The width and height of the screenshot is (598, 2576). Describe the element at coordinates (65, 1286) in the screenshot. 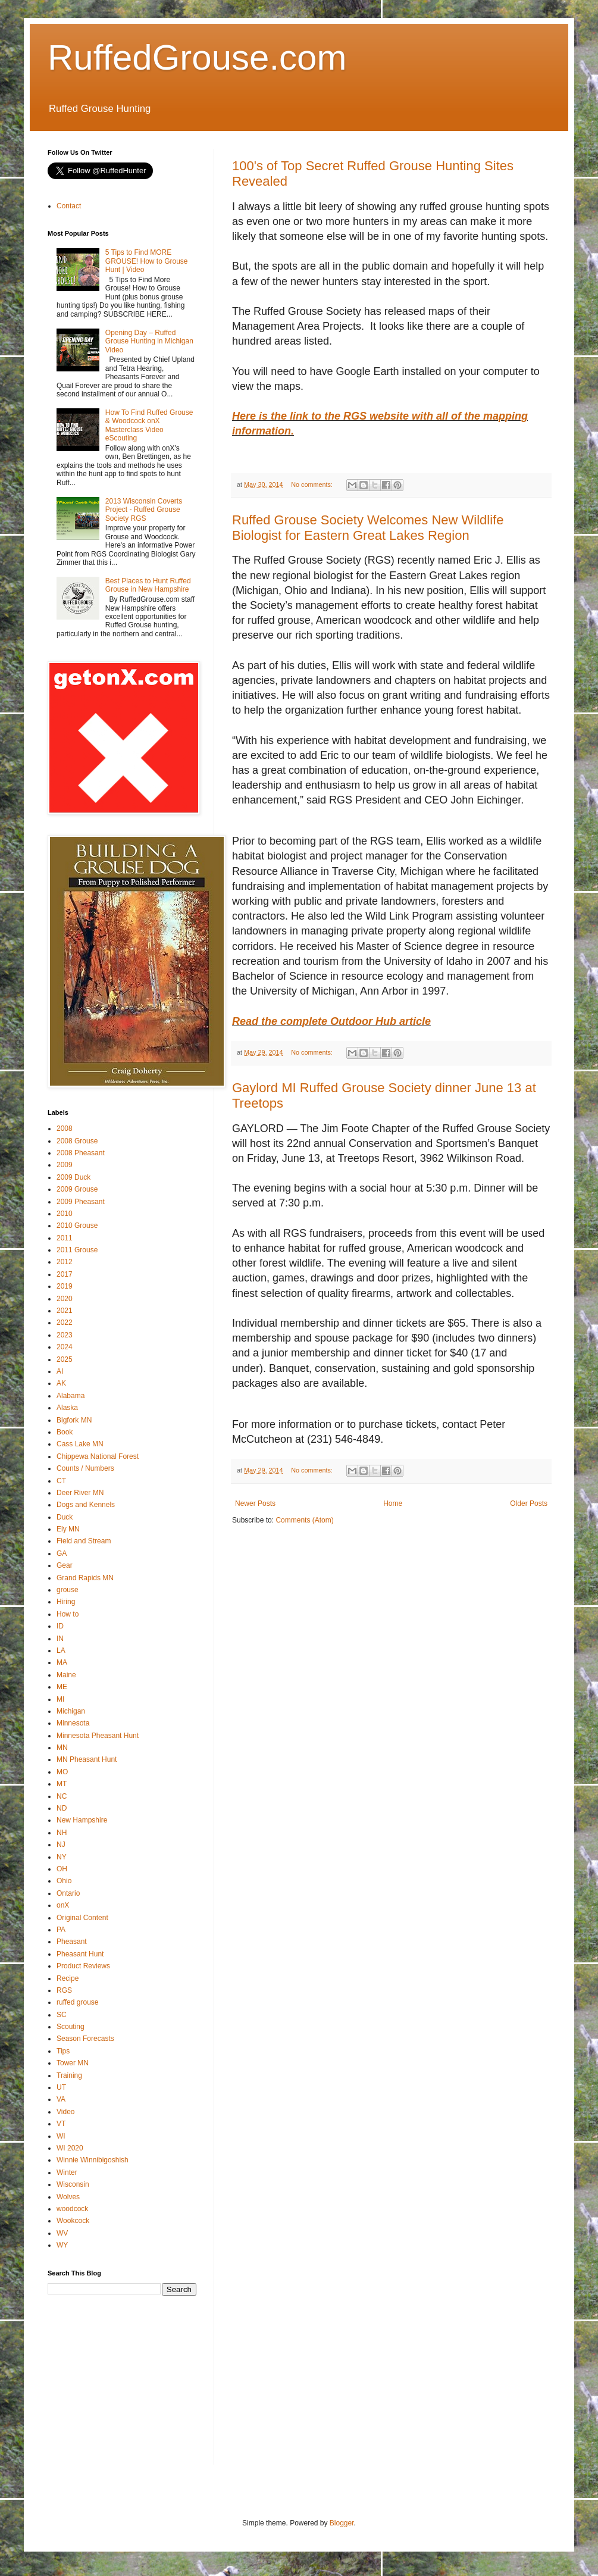

I see `2019` at that location.